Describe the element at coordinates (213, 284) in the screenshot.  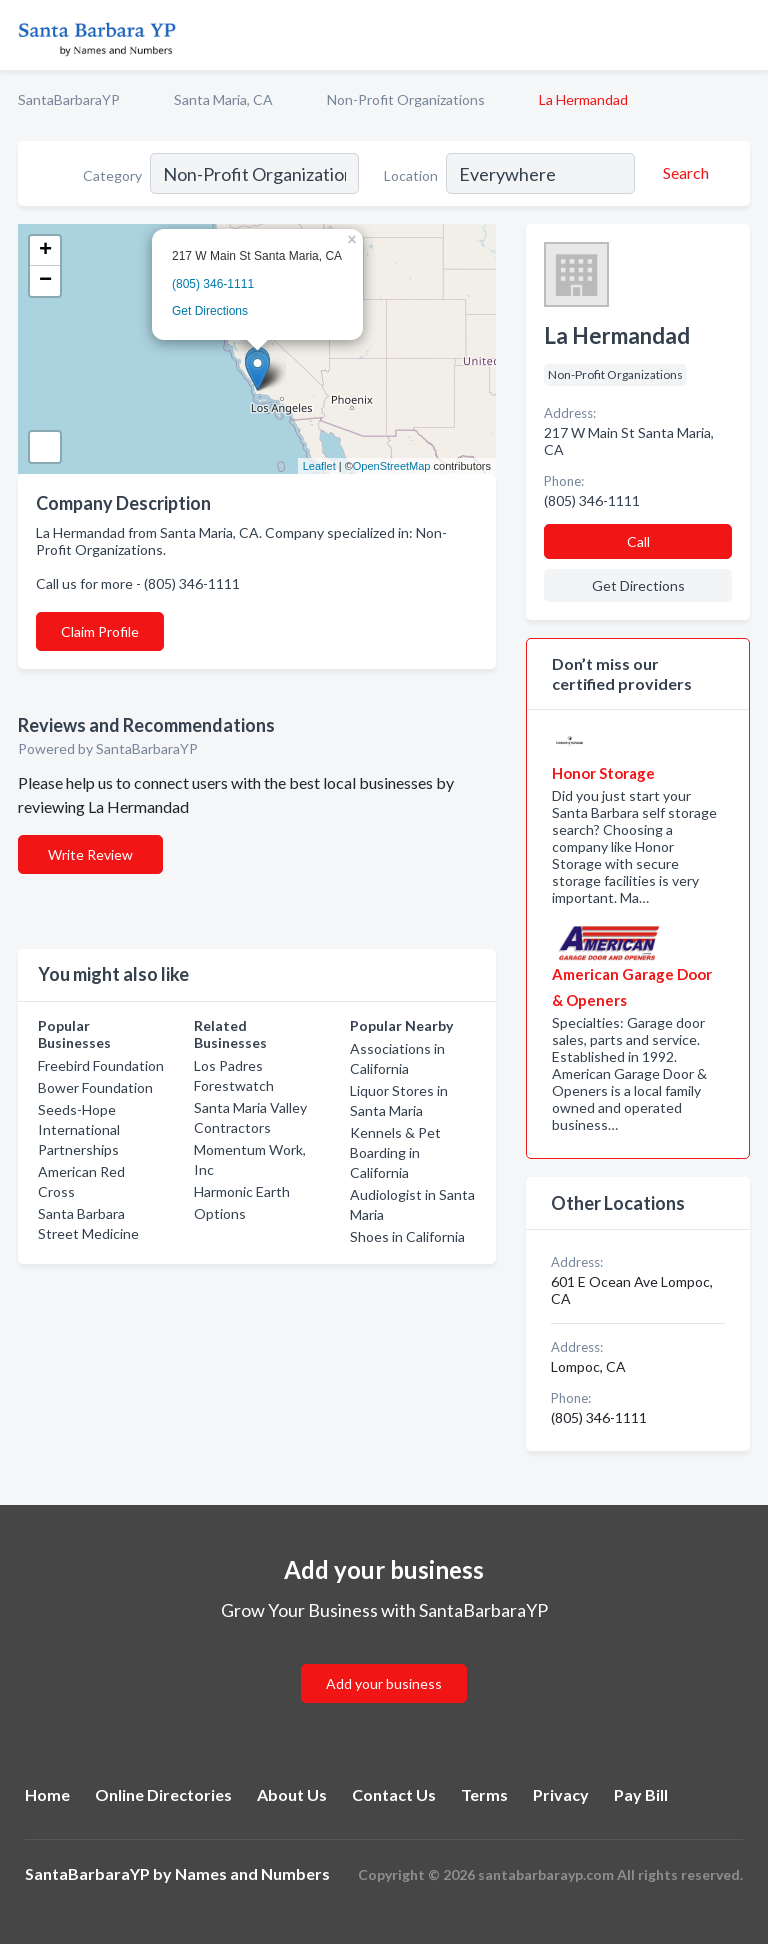
I see `(805) 346-1111` at that location.